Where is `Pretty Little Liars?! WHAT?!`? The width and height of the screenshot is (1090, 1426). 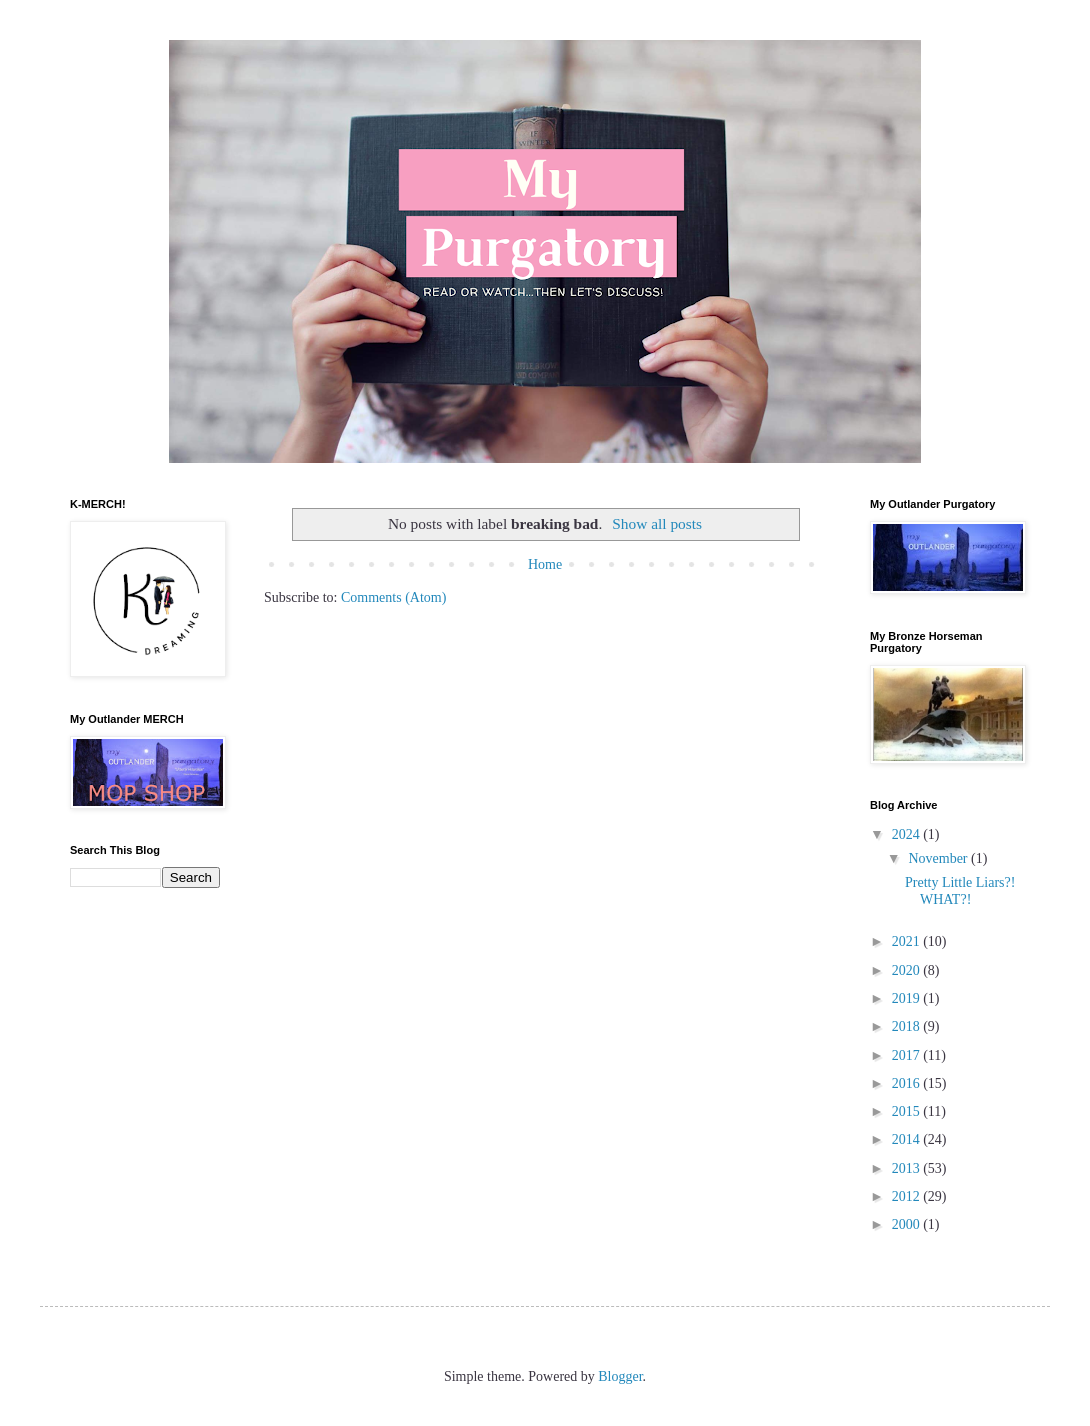
Pretty Little Liars?! WHAT?! is located at coordinates (960, 891).